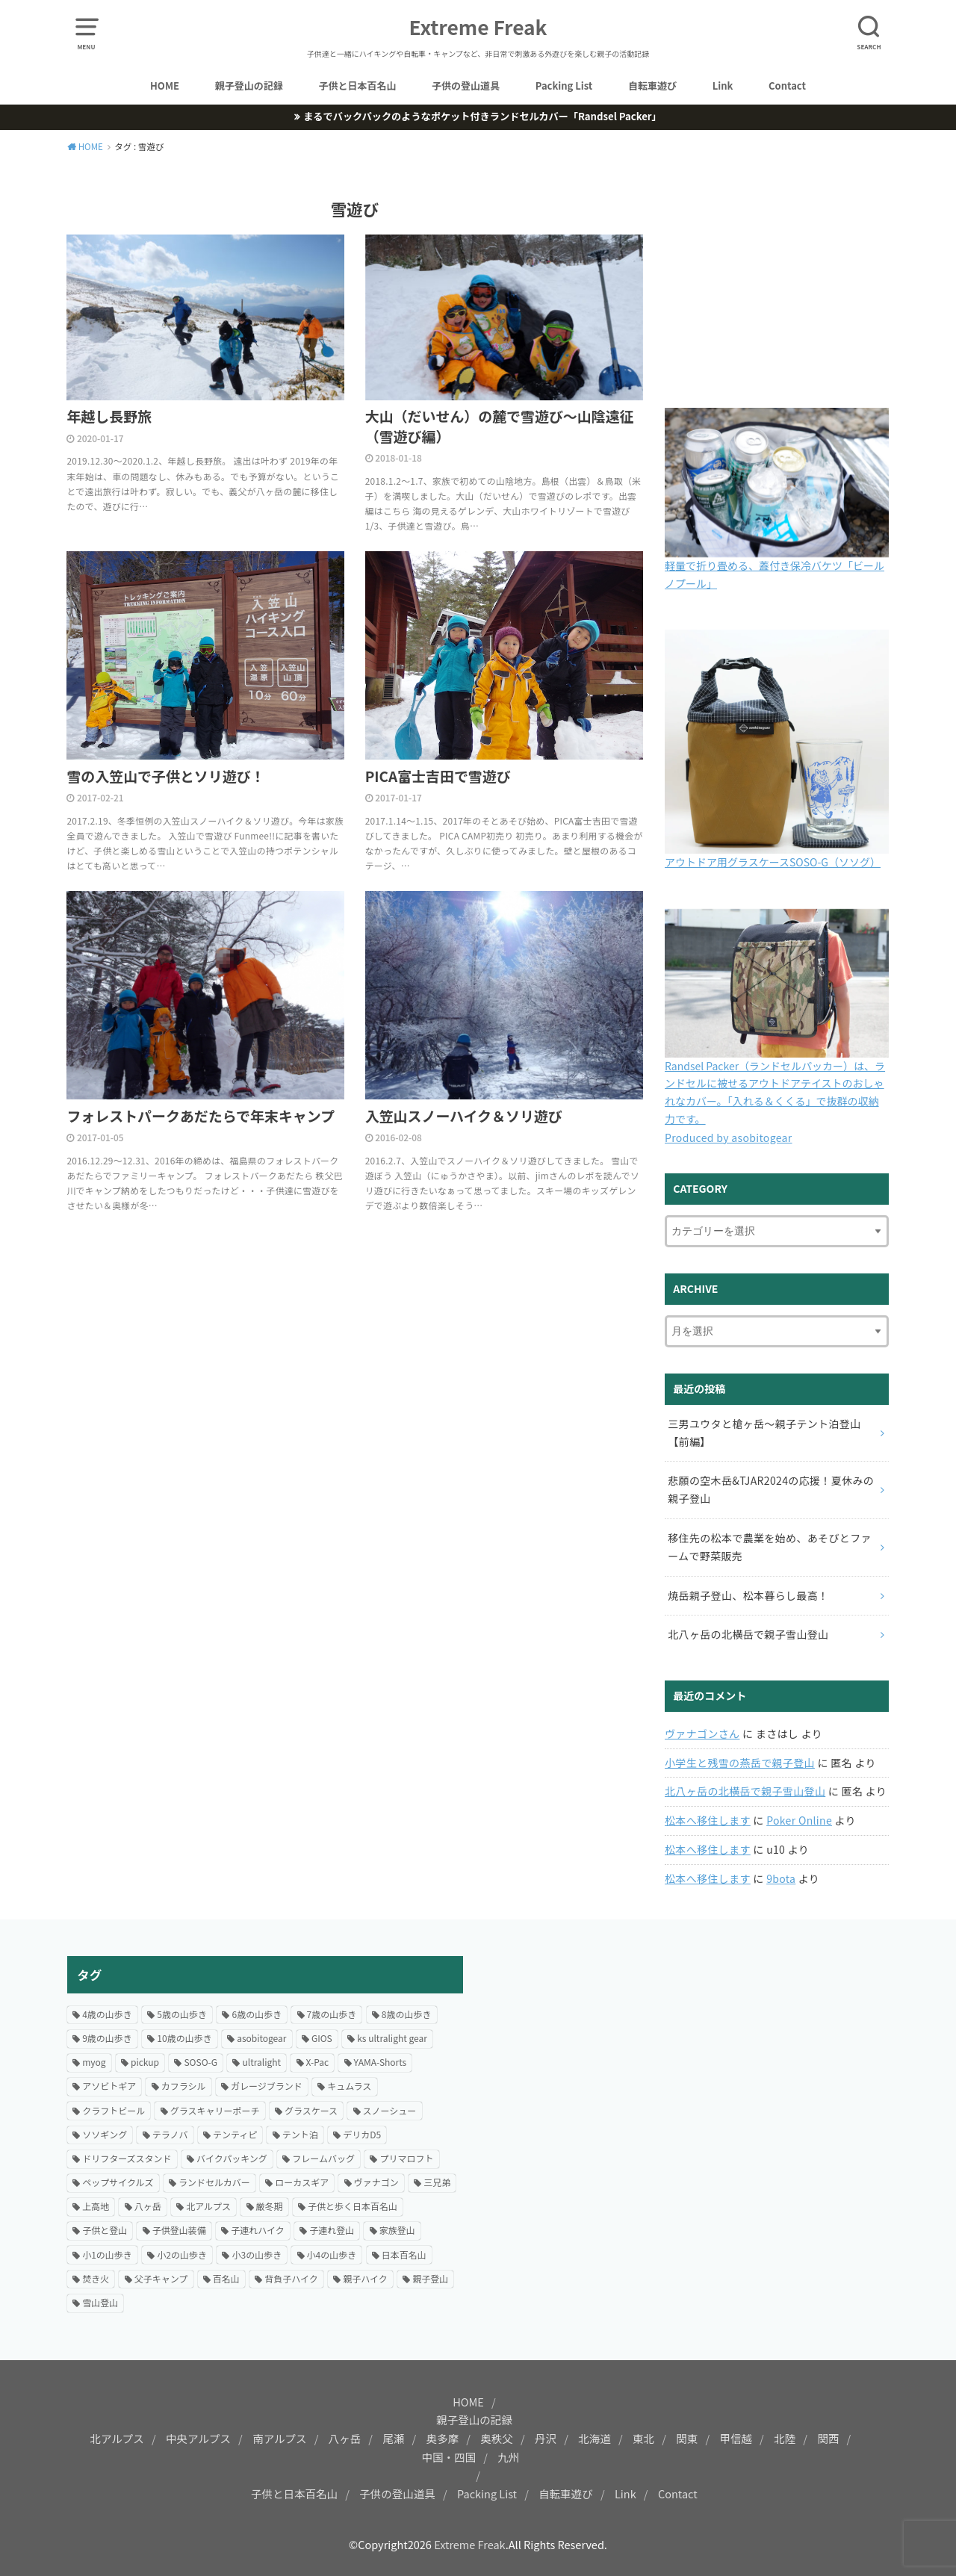 This screenshot has height=2576, width=956. Describe the element at coordinates (828, 2438) in the screenshot. I see `関西` at that location.